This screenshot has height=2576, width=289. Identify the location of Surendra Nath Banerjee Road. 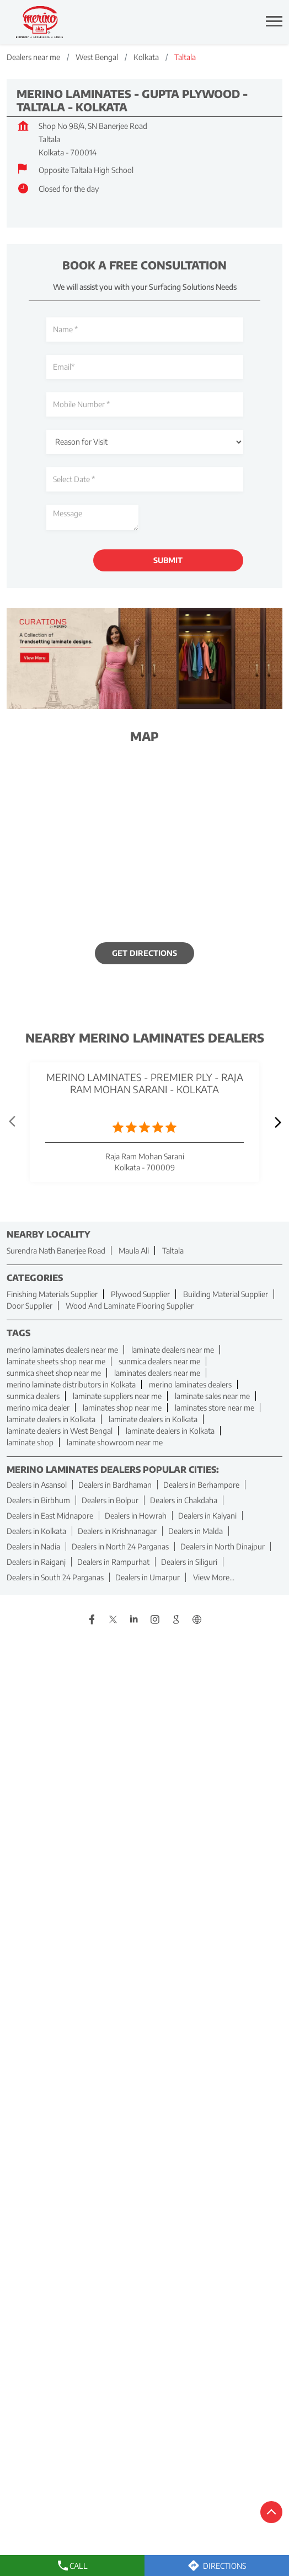
(56, 1250).